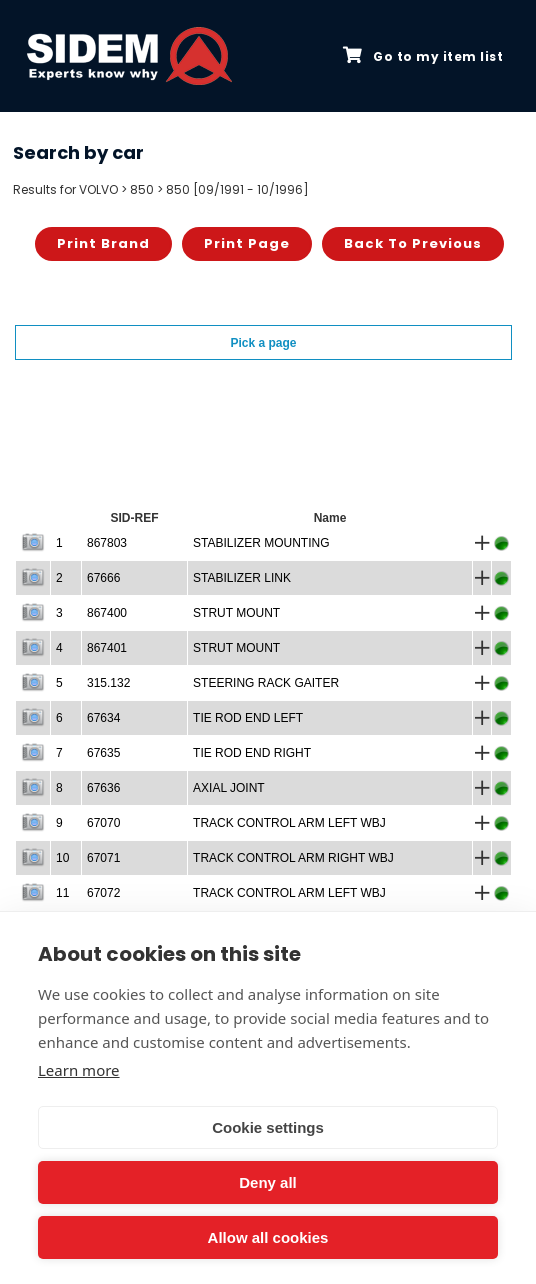  Describe the element at coordinates (268, 1182) in the screenshot. I see `Deny all` at that location.